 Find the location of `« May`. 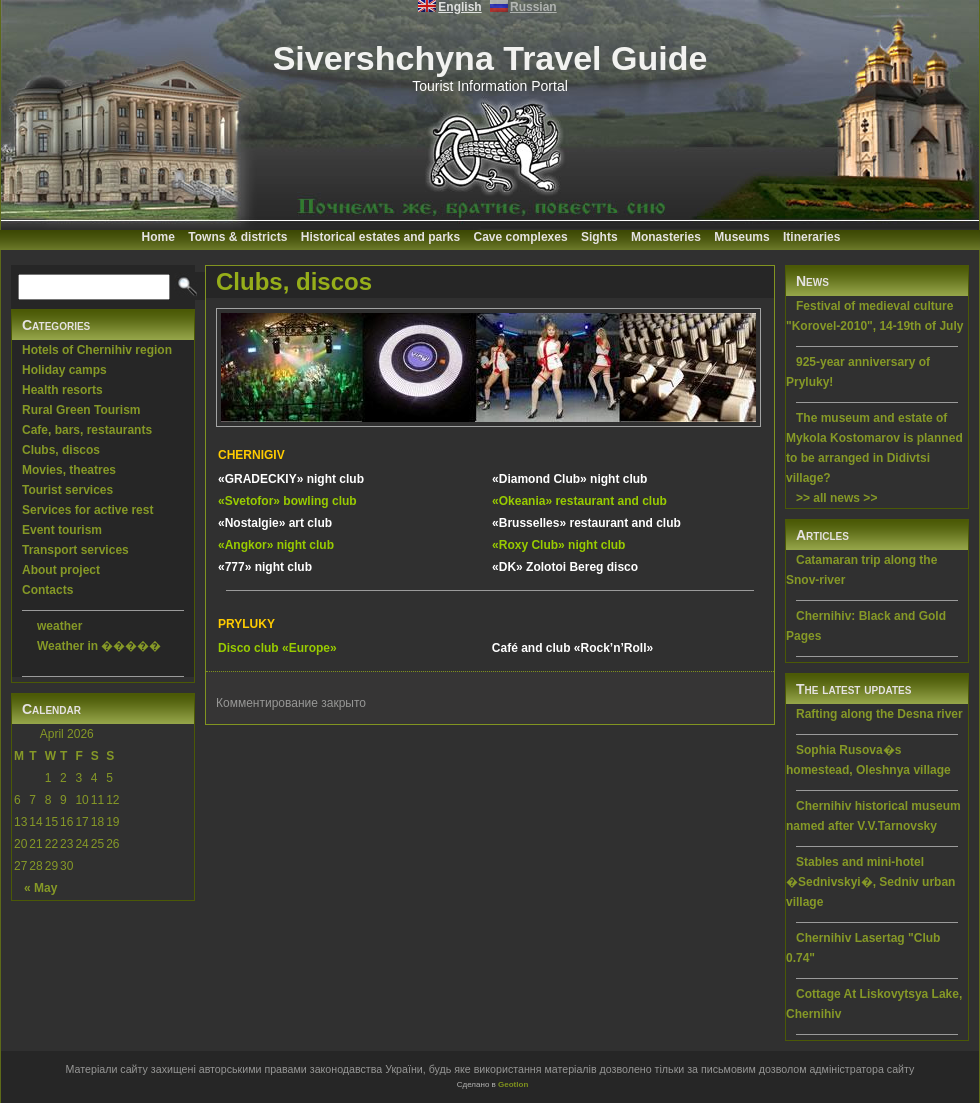

« May is located at coordinates (40, 888).